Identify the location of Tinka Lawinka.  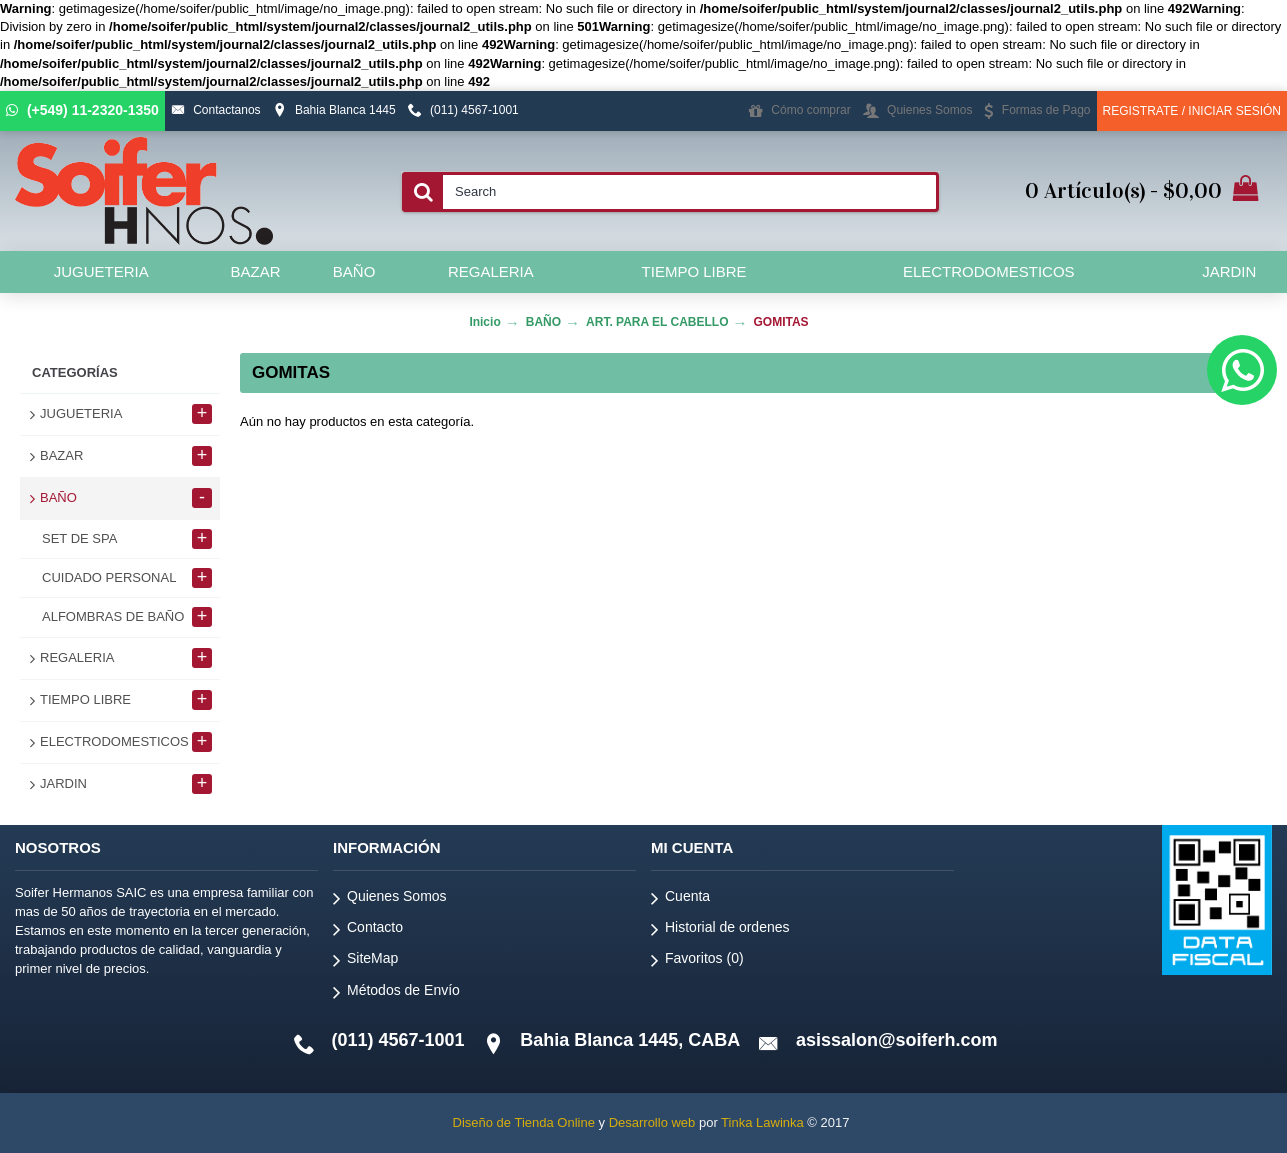
(762, 1122).